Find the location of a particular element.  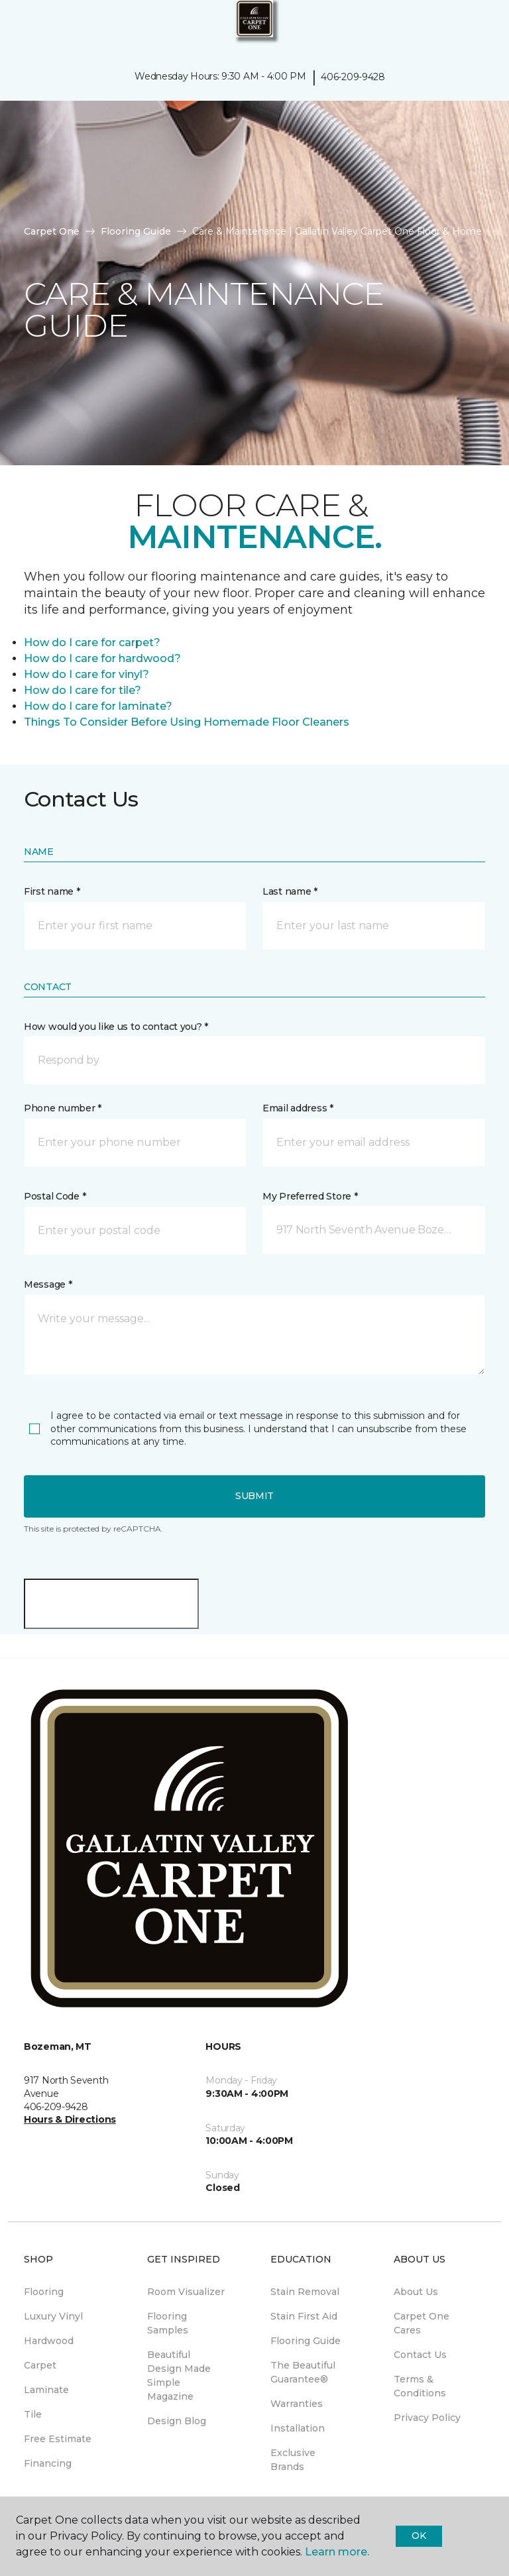

Flooring Guide [menuitem] is located at coordinates (305, 2341).